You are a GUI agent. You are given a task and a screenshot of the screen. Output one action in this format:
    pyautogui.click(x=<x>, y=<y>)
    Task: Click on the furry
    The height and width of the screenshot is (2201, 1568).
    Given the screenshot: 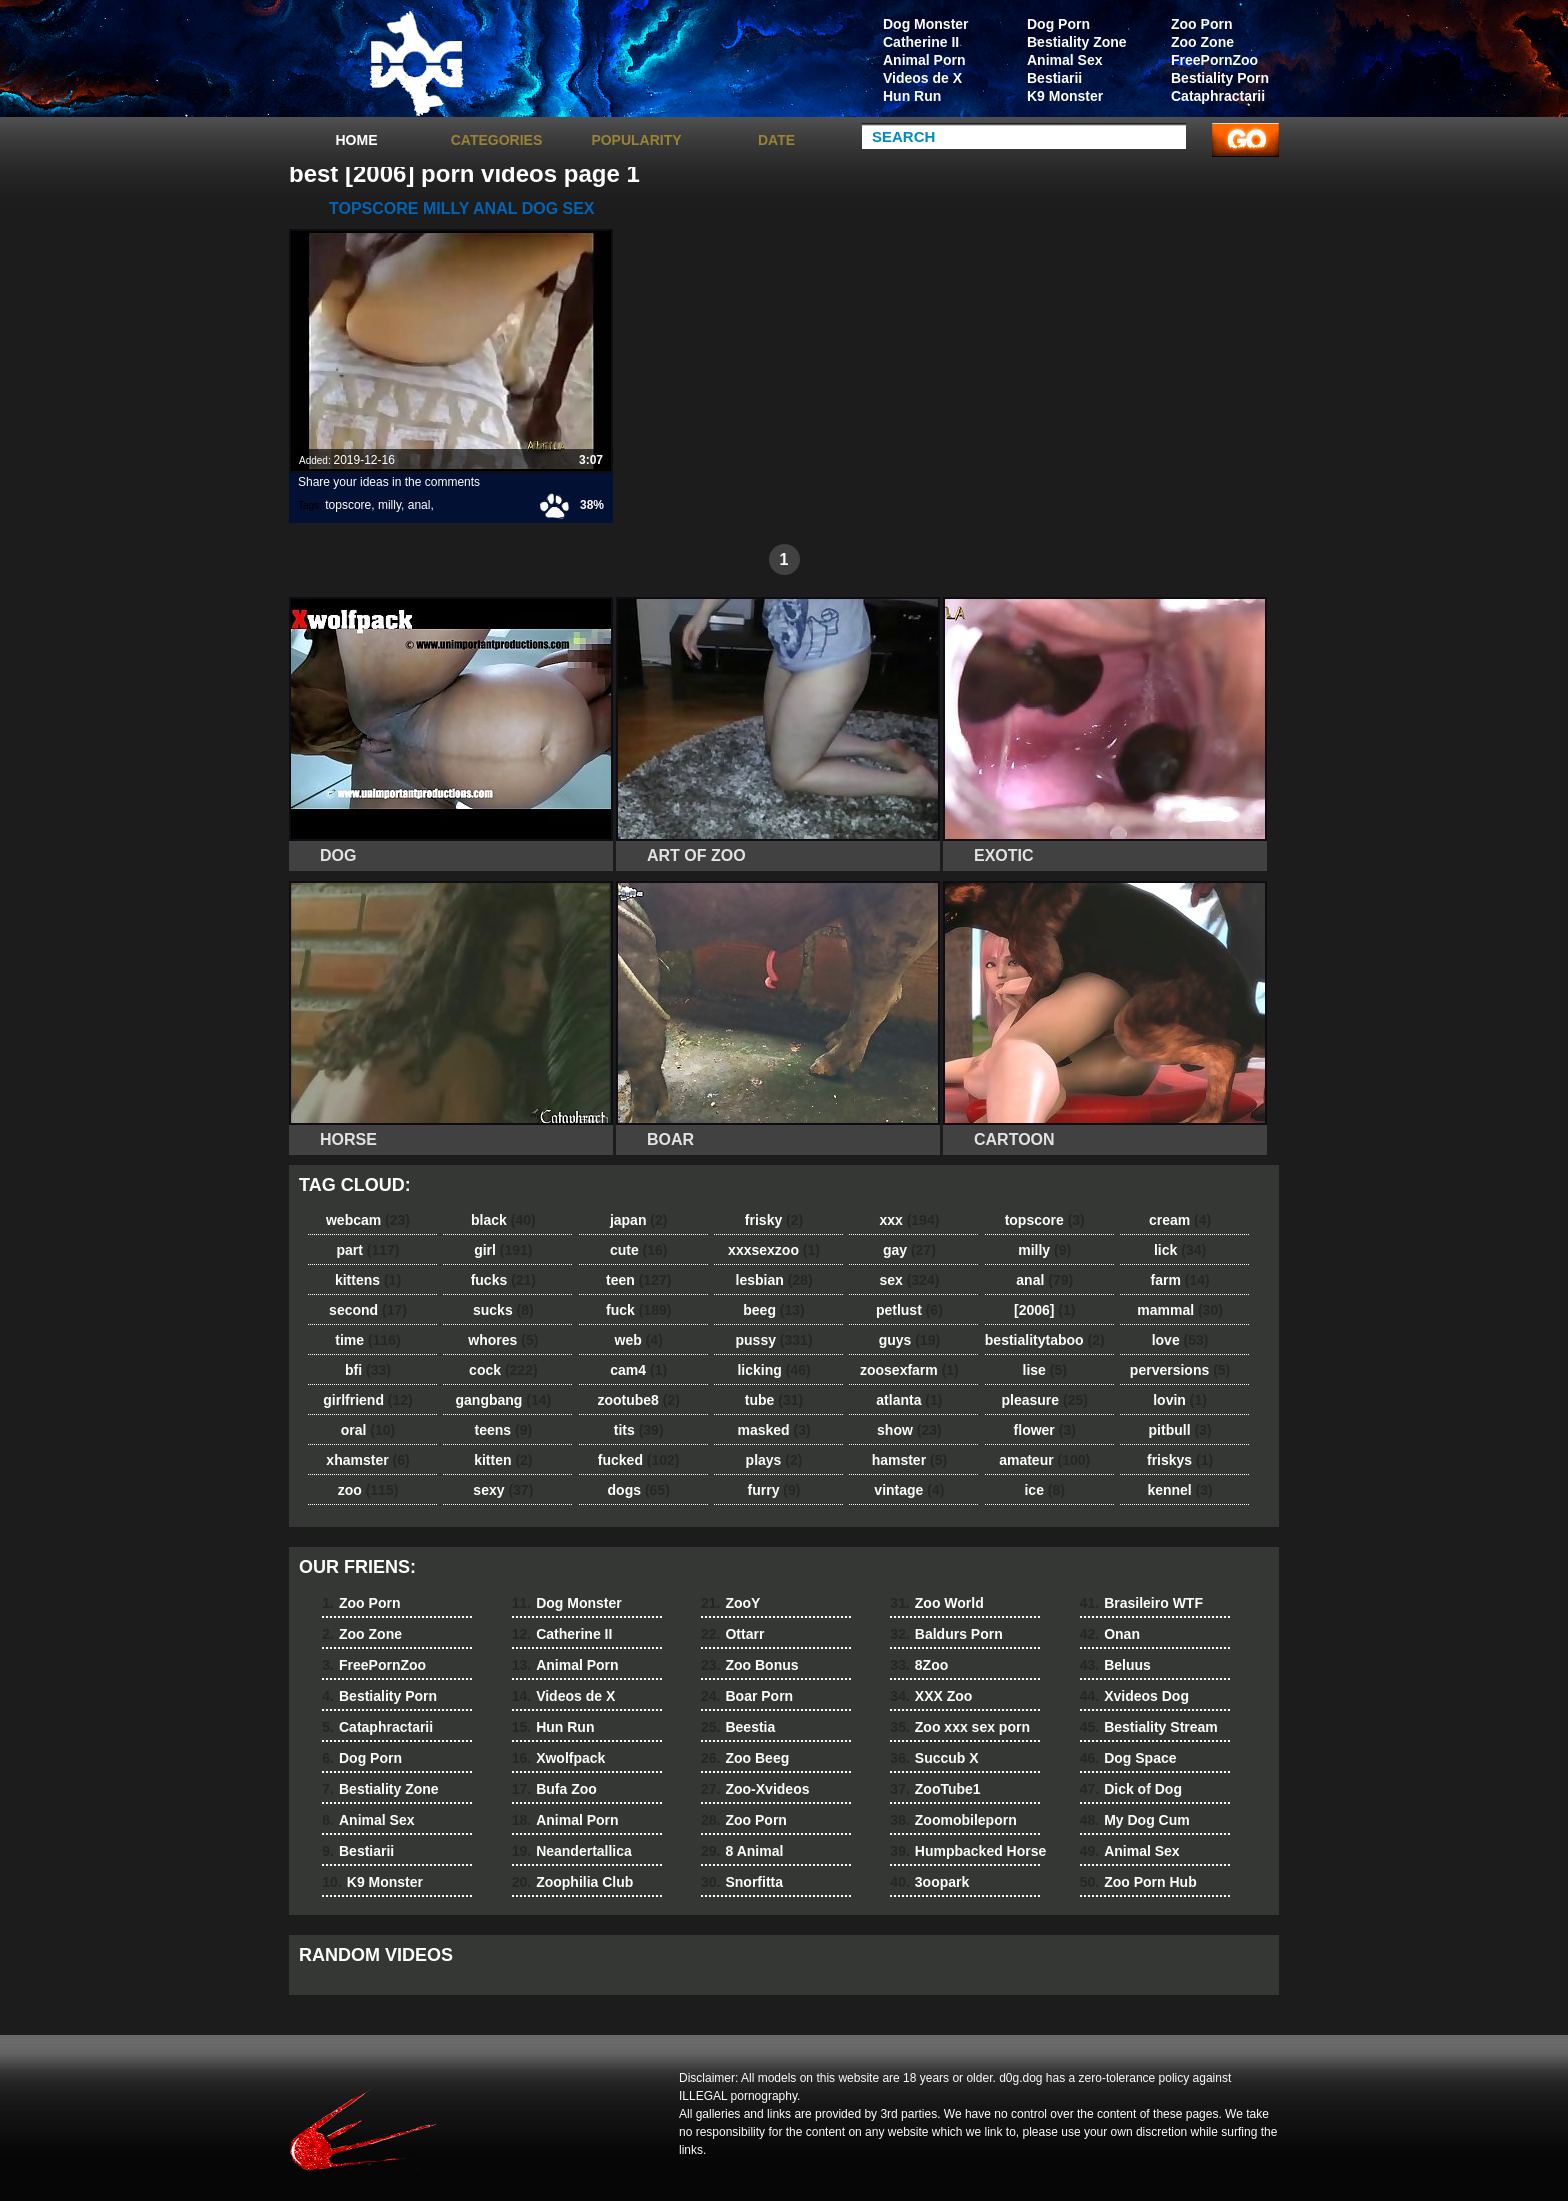 What is the action you would take?
    pyautogui.click(x=774, y=1490)
    